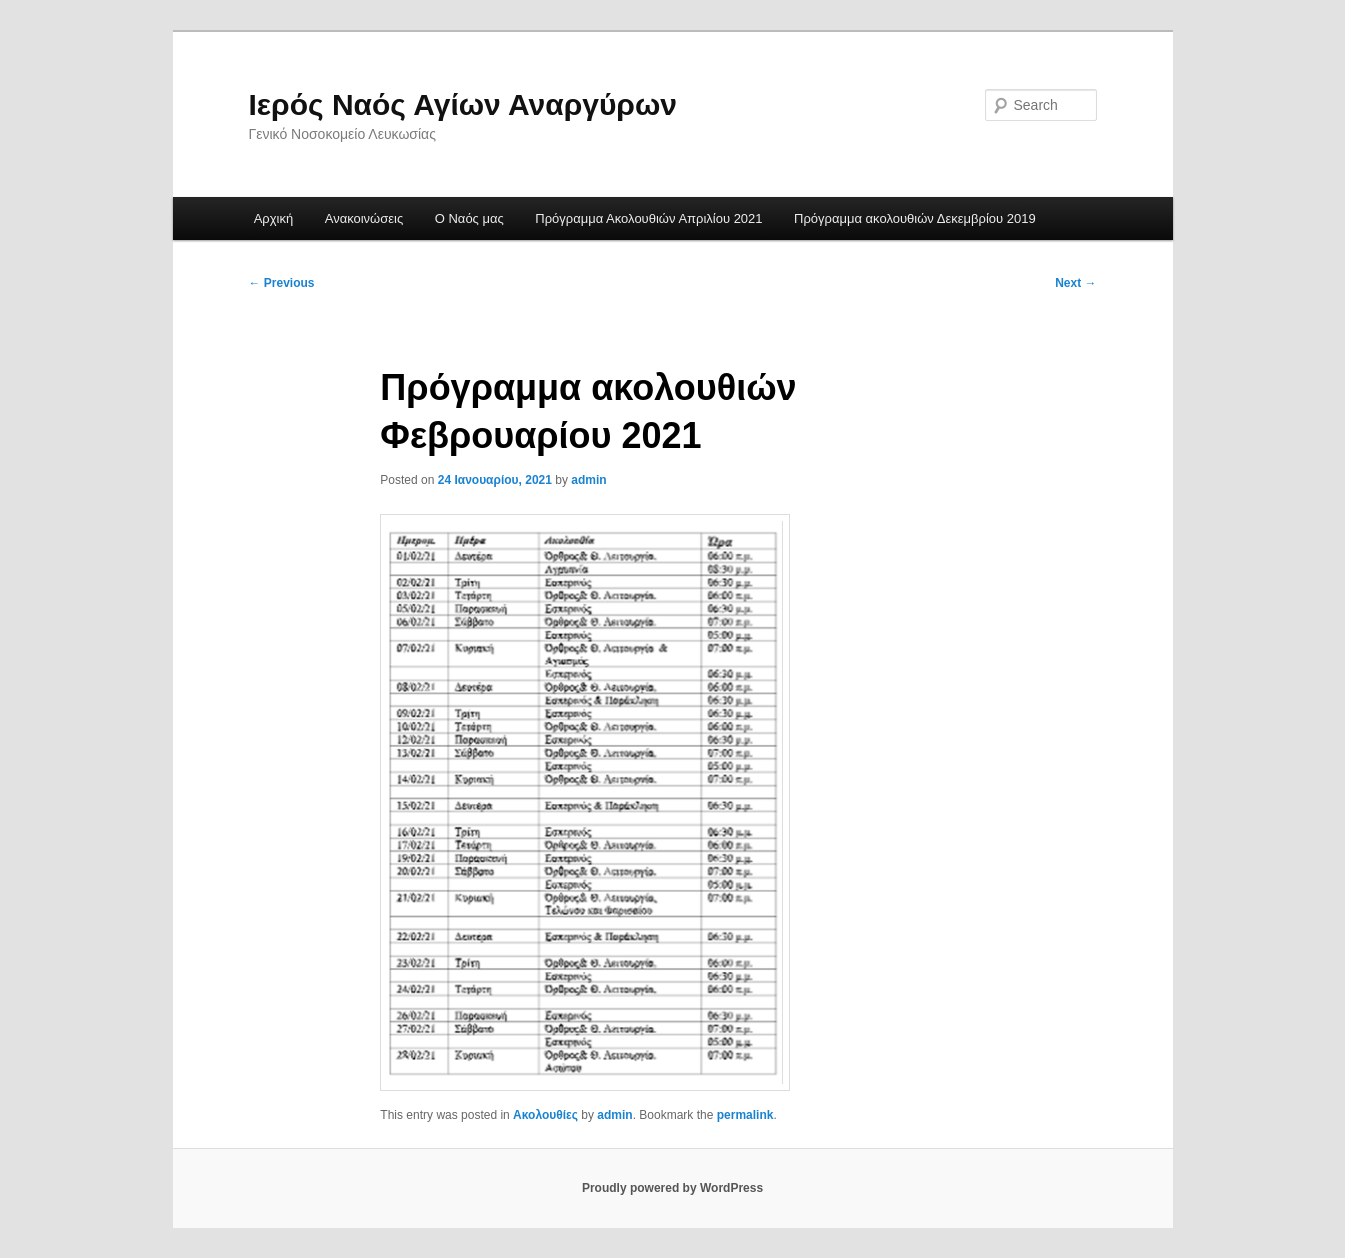 The width and height of the screenshot is (1345, 1258). What do you see at coordinates (588, 480) in the screenshot?
I see `admin` at bounding box center [588, 480].